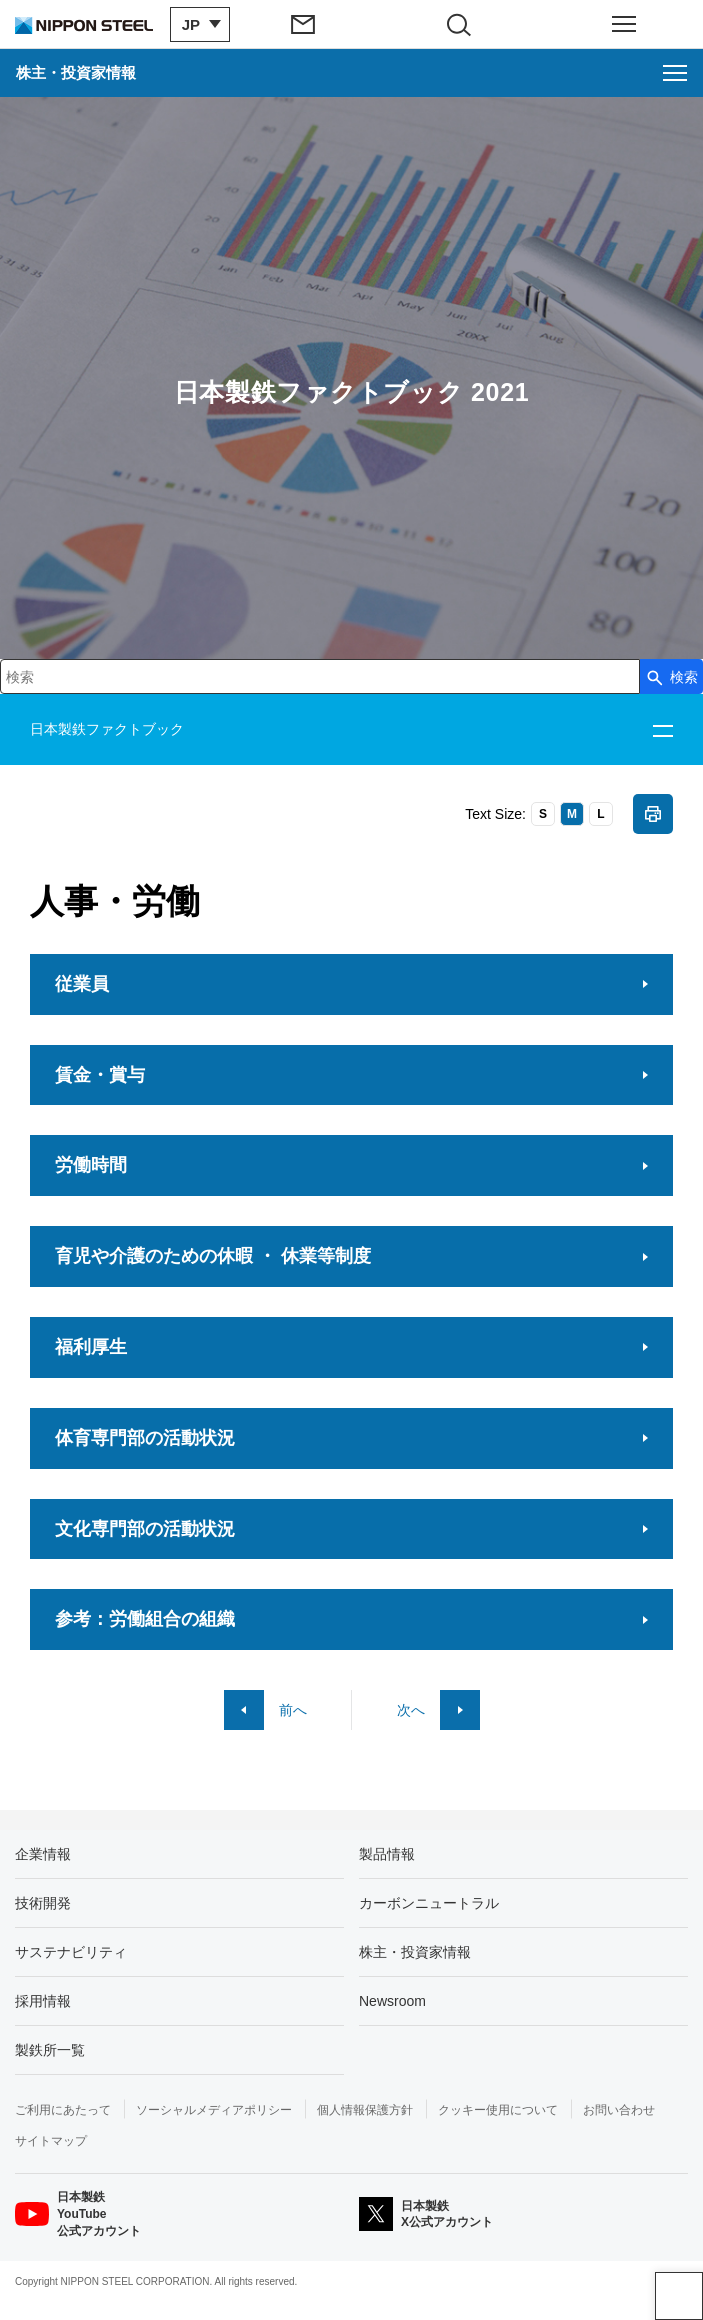 This screenshot has width=703, height=2320. I want to click on クッキー使用について, so click(498, 2110).